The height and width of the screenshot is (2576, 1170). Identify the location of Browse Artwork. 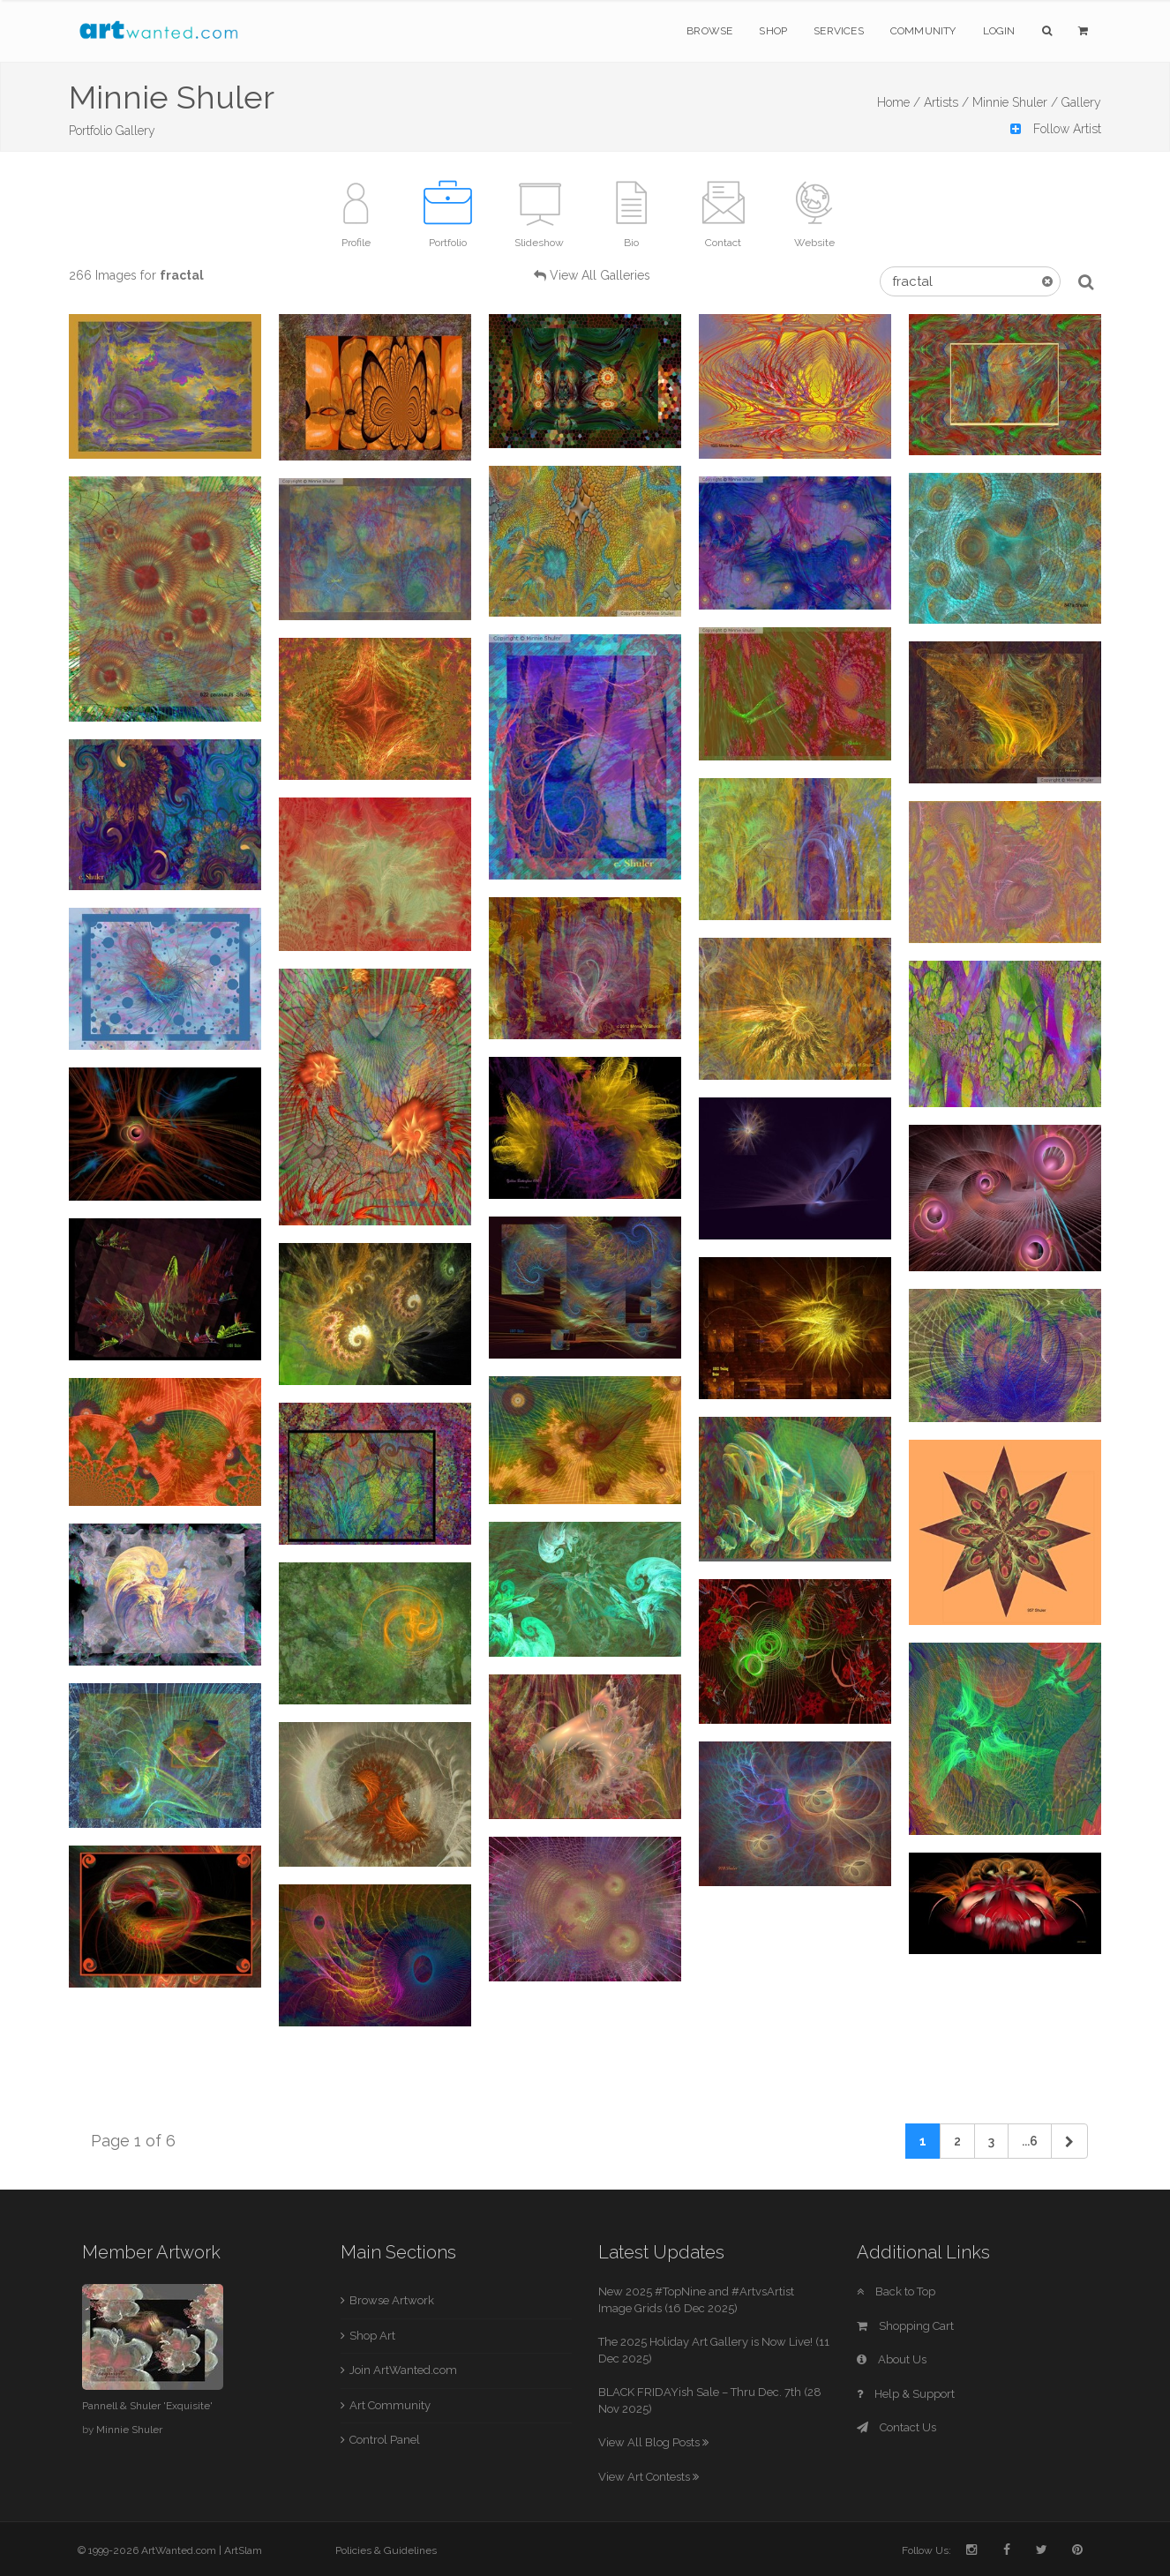
(391, 2300).